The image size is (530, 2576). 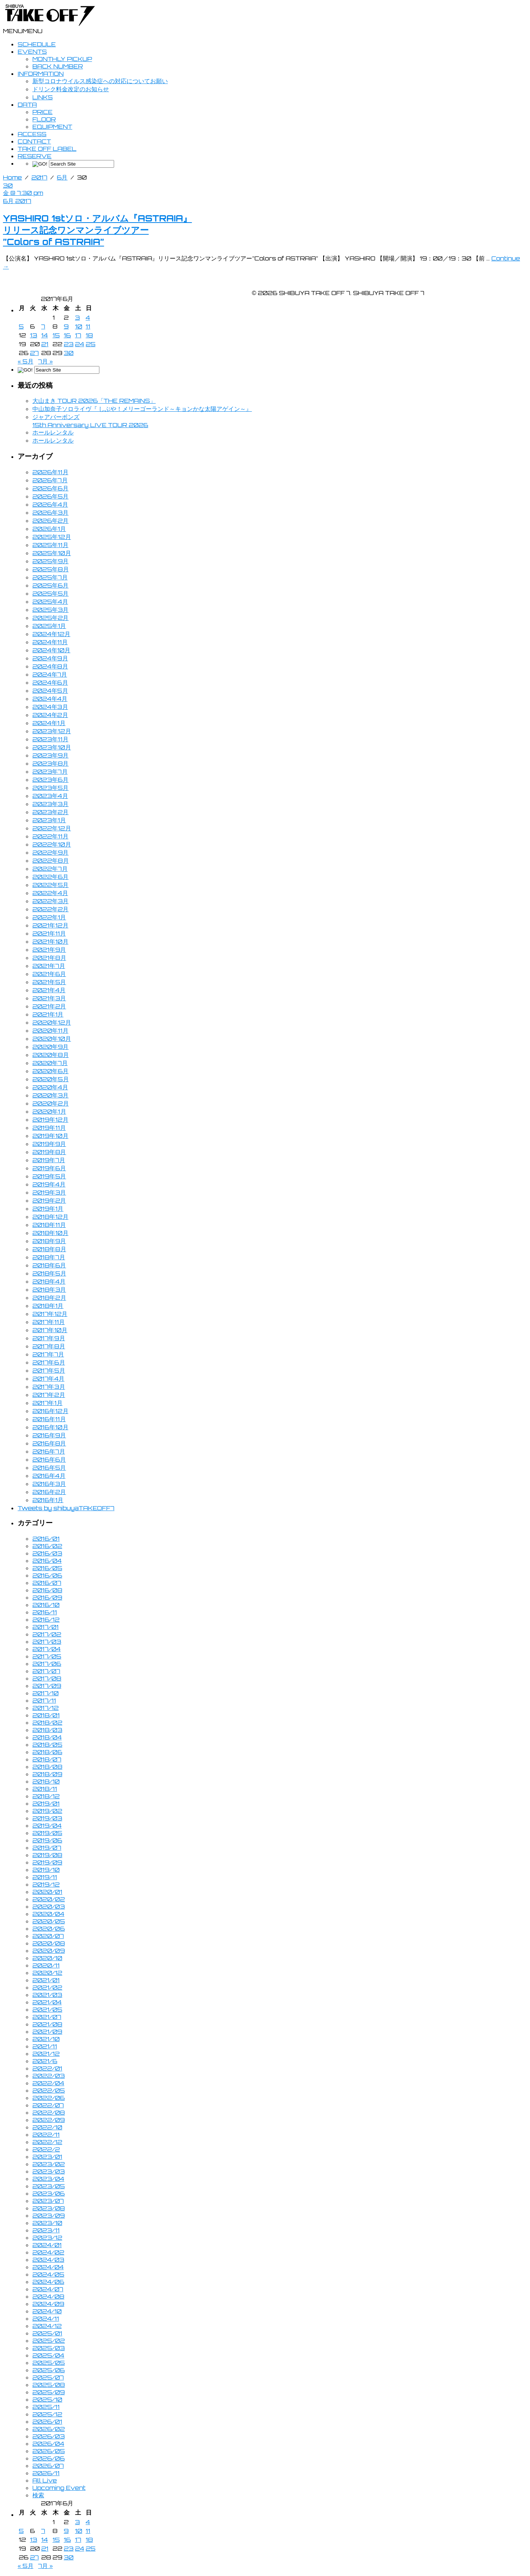 What do you see at coordinates (49, 1176) in the screenshot?
I see `2019年5月` at bounding box center [49, 1176].